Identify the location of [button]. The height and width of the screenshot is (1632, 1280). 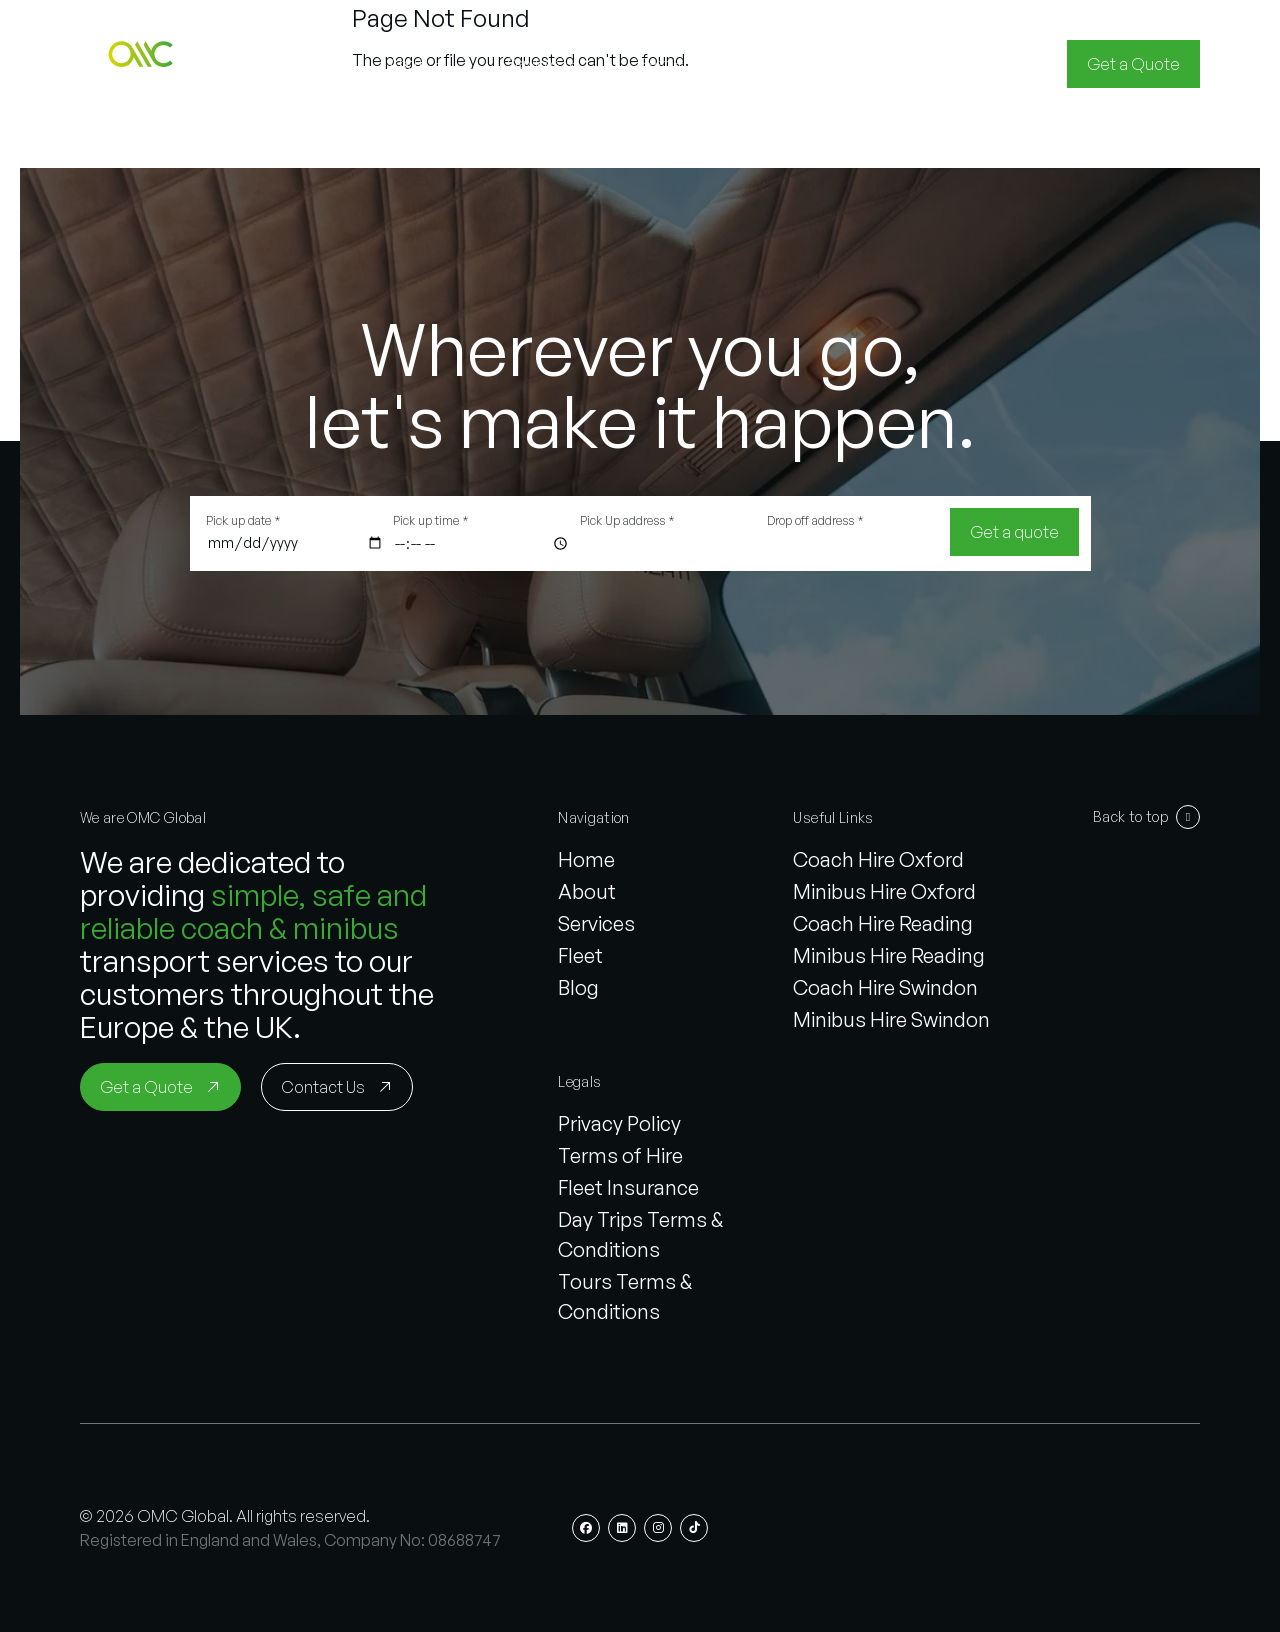
(144, 64).